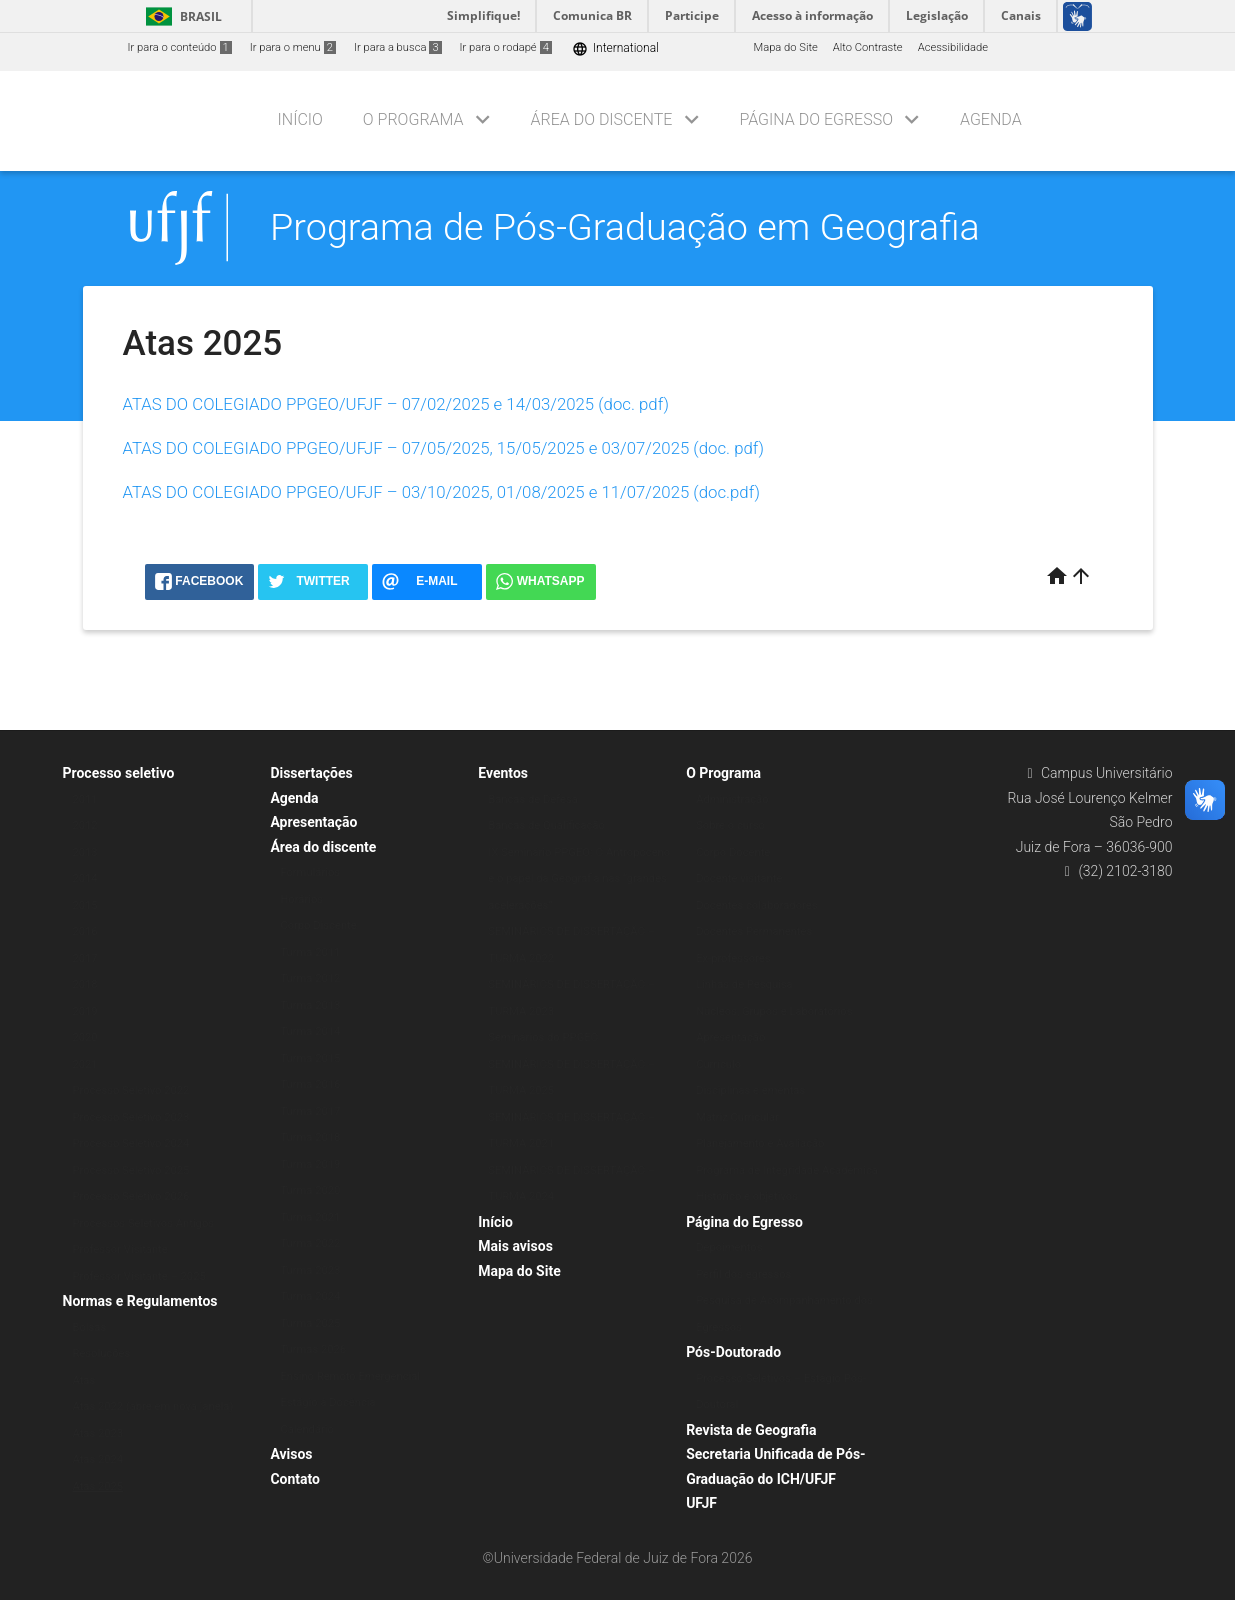 This screenshot has height=1600, width=1235. I want to click on 2017, so click(85, 958).